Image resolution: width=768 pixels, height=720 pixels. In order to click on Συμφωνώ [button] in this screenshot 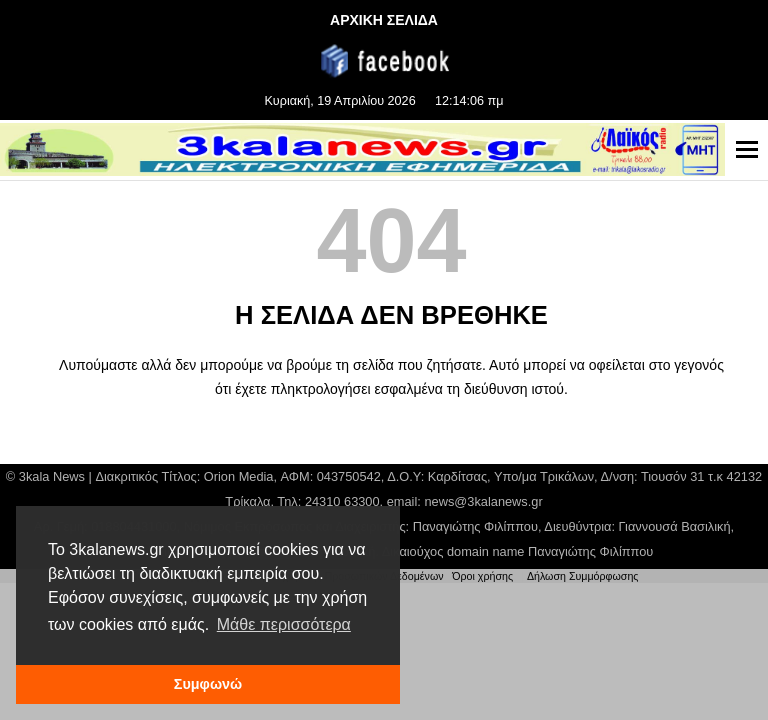, I will do `click(208, 684)`.